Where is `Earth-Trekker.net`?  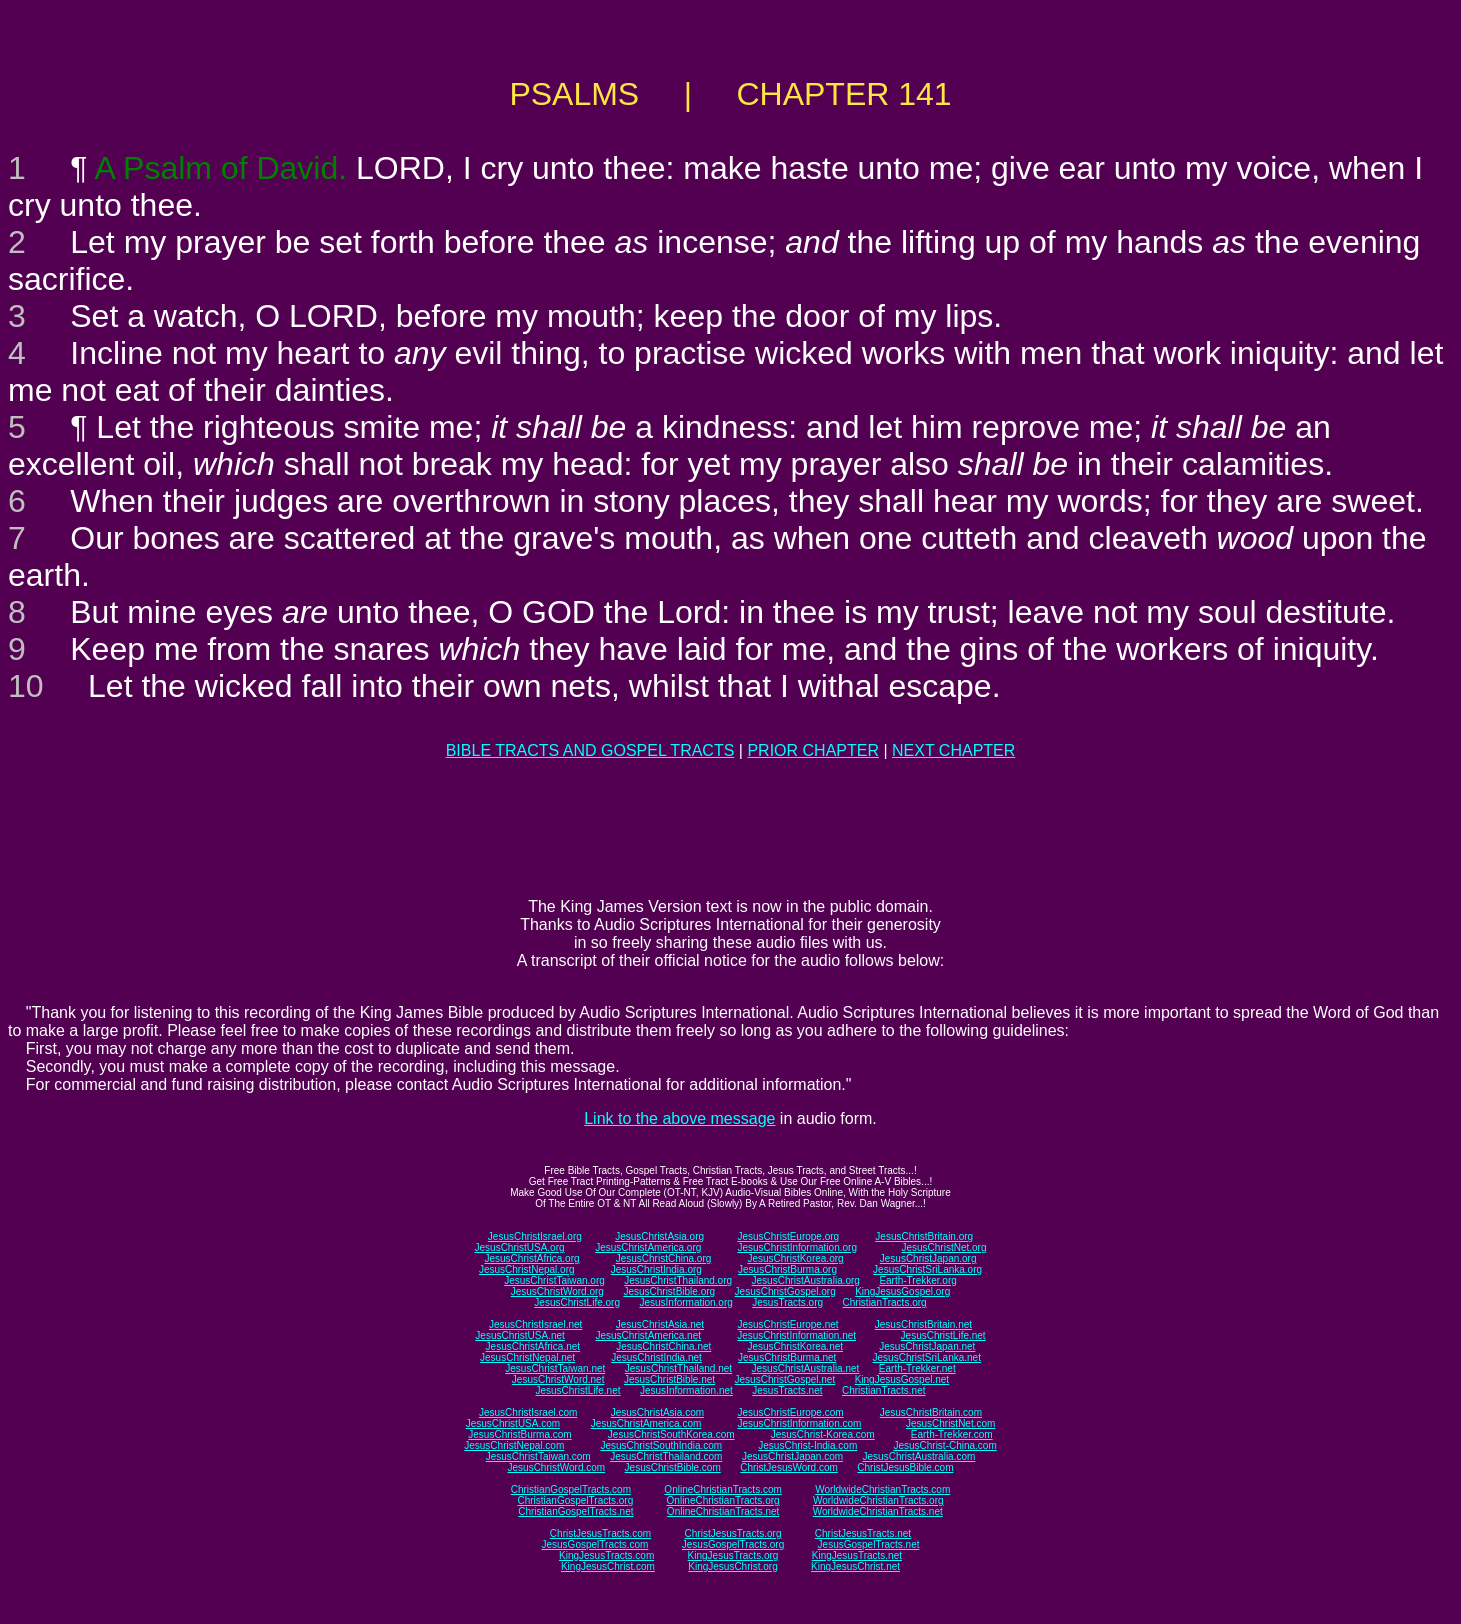
Earth-Trekker.net is located at coordinates (917, 1368).